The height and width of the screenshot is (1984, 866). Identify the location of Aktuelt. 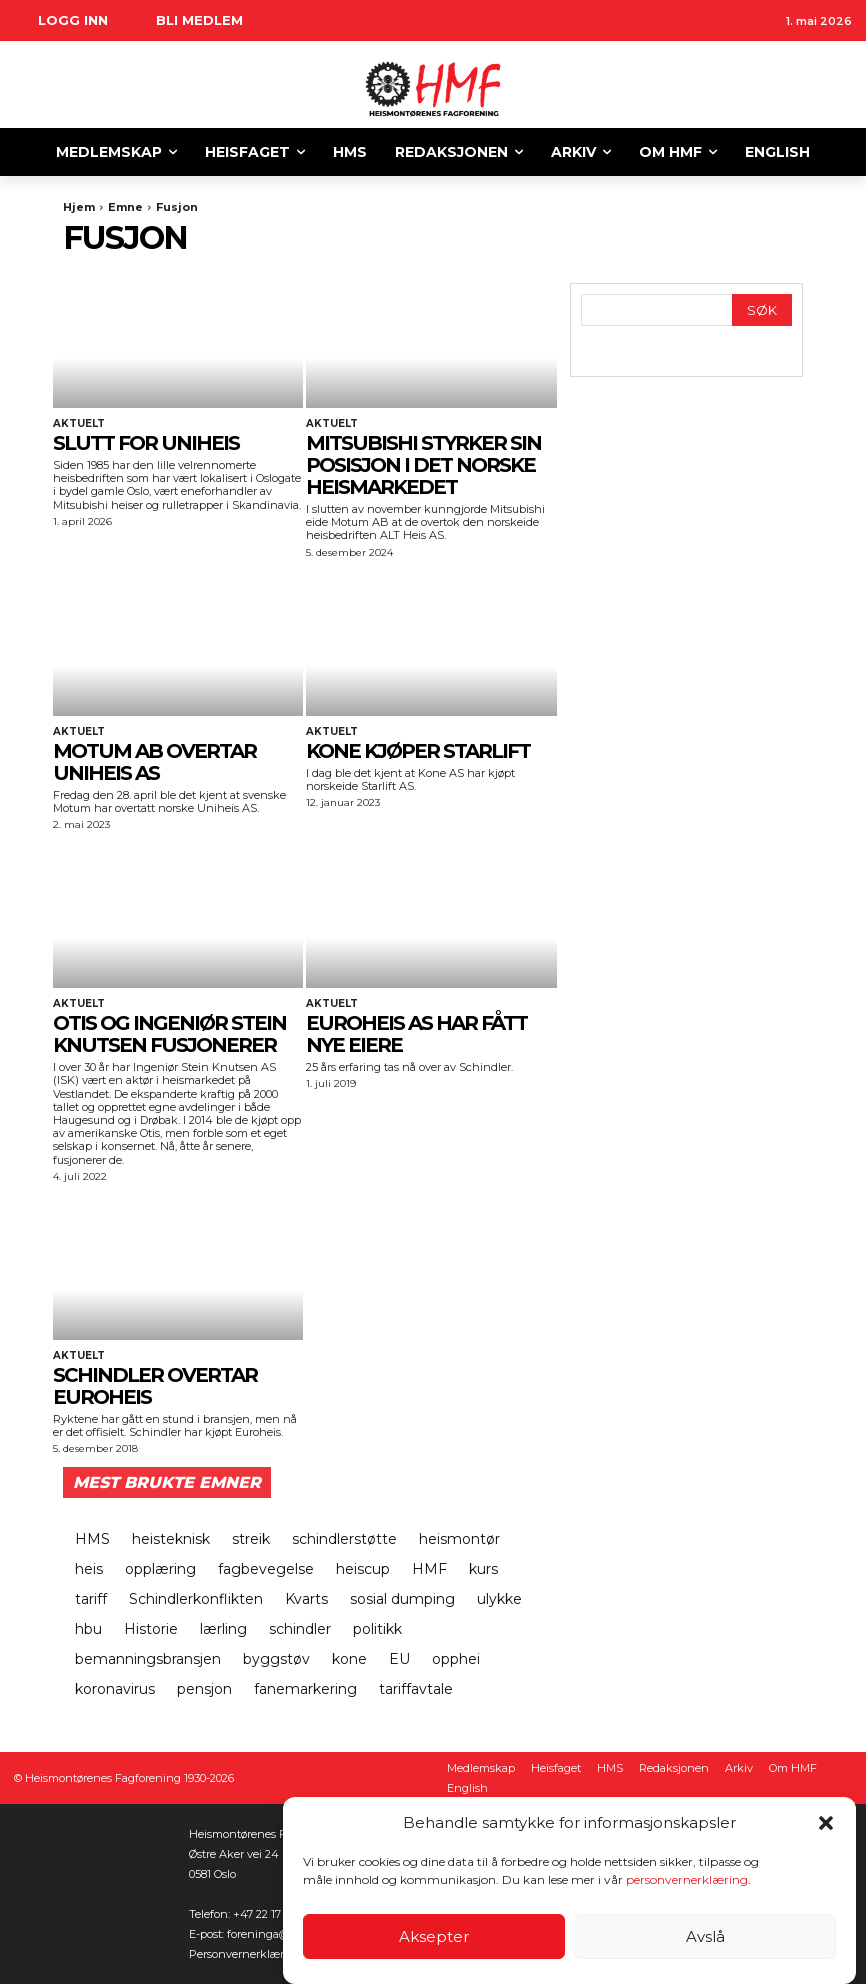
(79, 424).